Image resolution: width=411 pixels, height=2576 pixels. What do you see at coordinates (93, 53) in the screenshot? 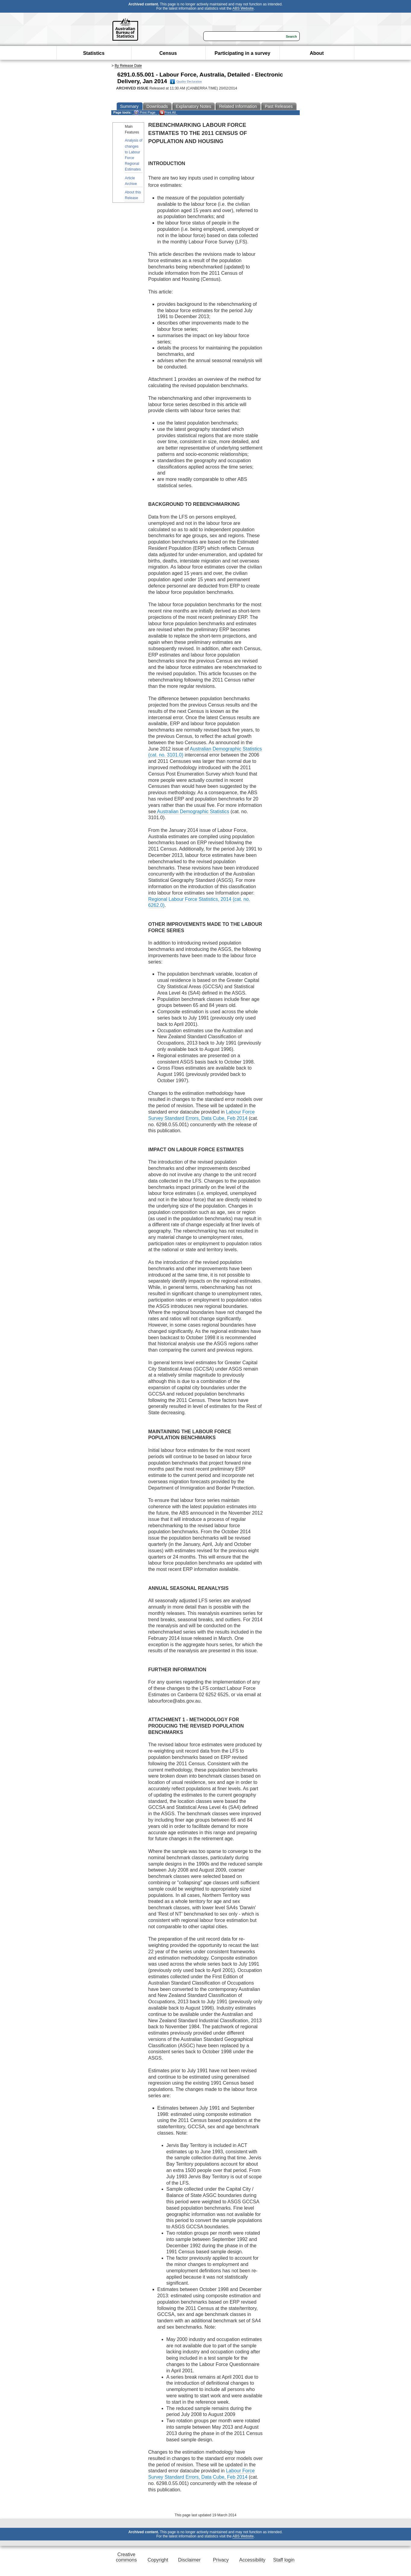
I see `Statistics` at bounding box center [93, 53].